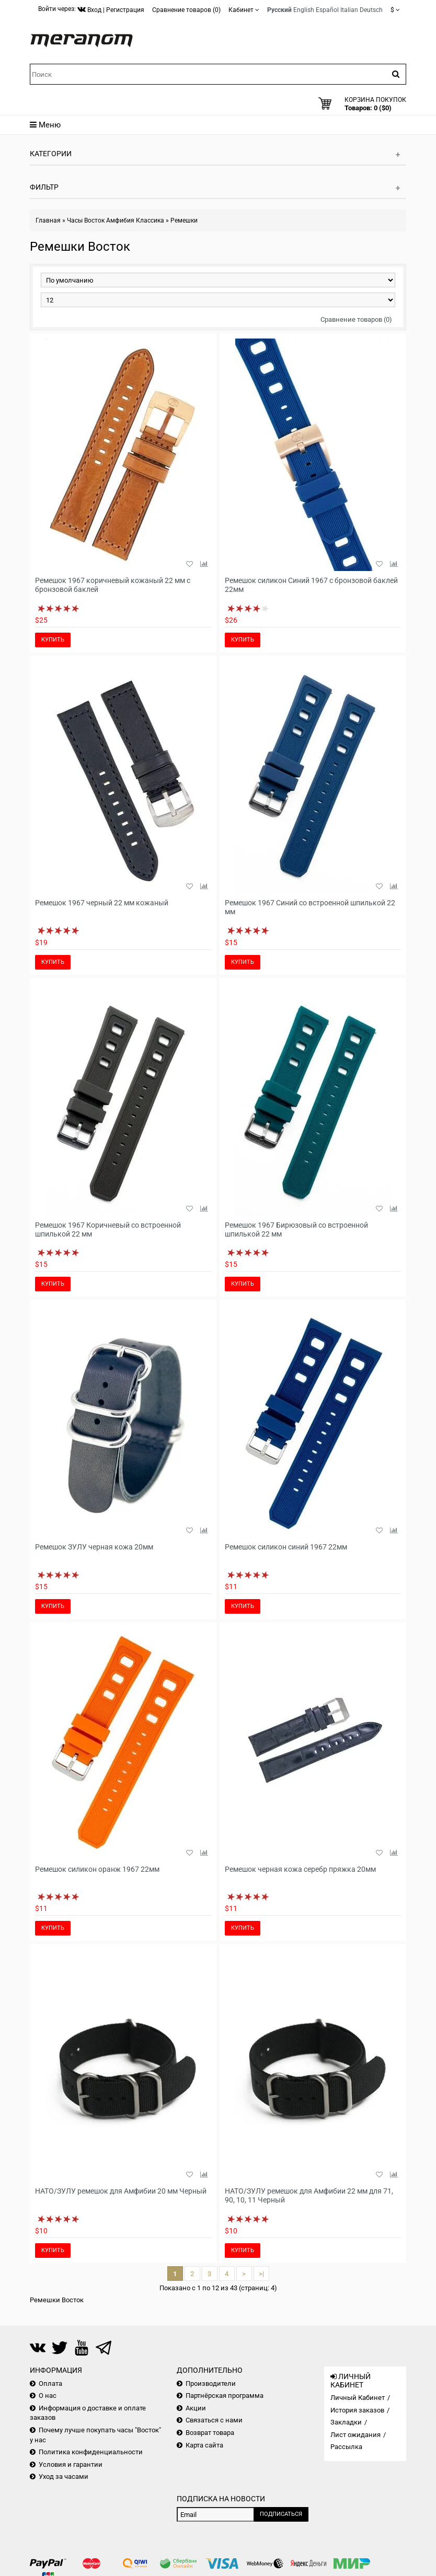  What do you see at coordinates (371, 10) in the screenshot?
I see `Deutsch` at bounding box center [371, 10].